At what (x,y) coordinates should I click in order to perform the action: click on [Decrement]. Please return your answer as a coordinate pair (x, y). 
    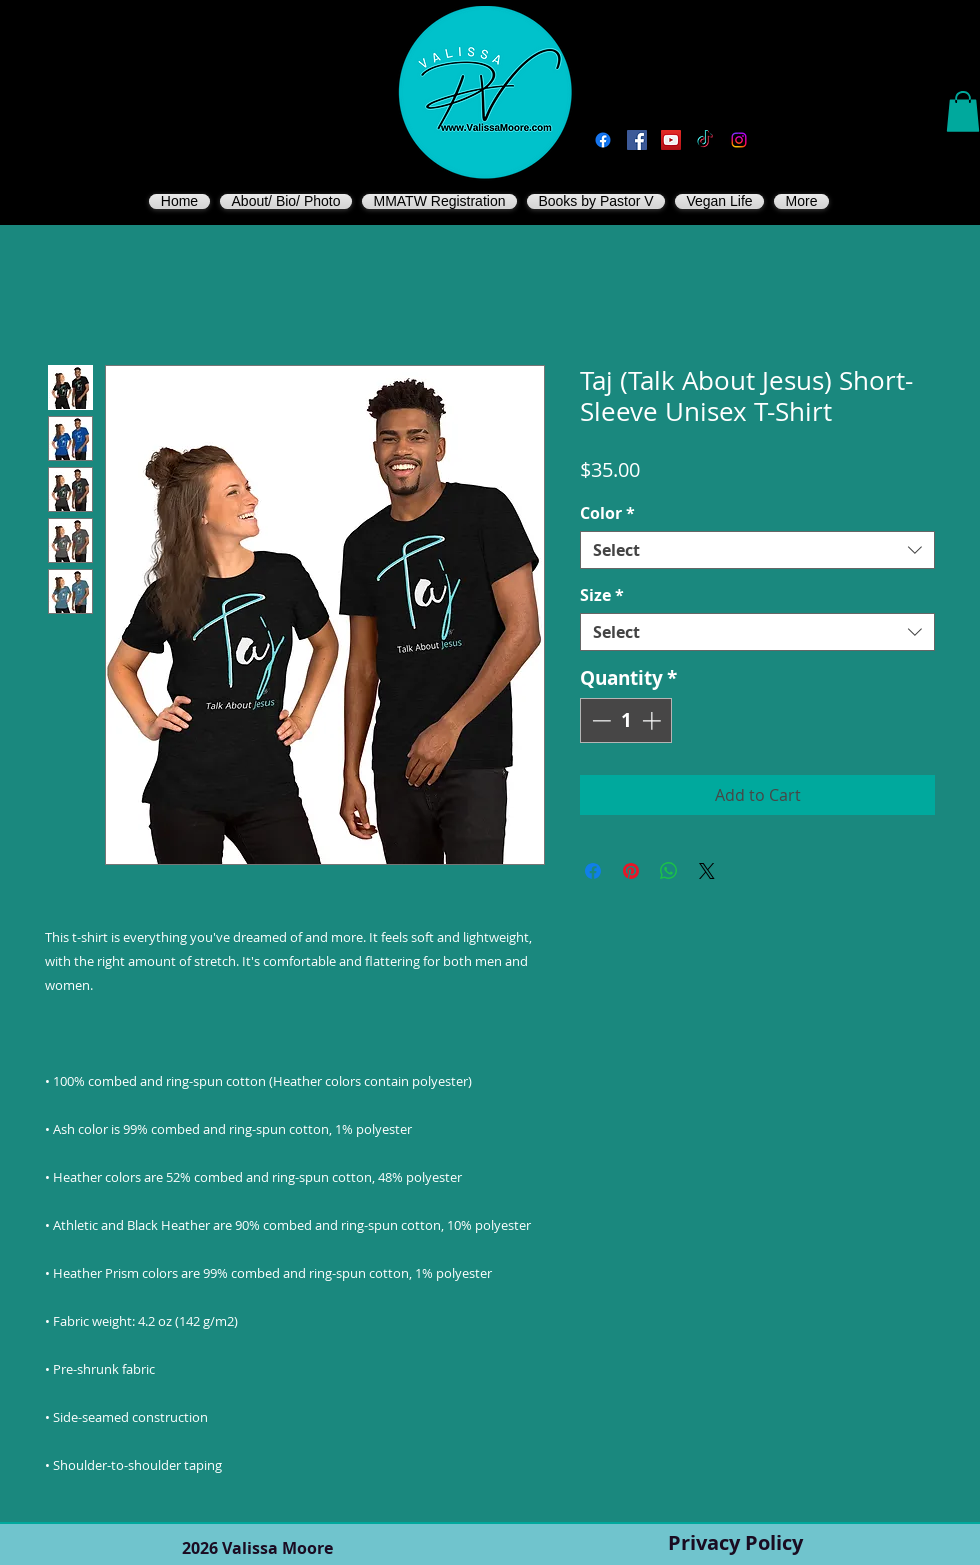
    Looking at the image, I should click on (599, 720).